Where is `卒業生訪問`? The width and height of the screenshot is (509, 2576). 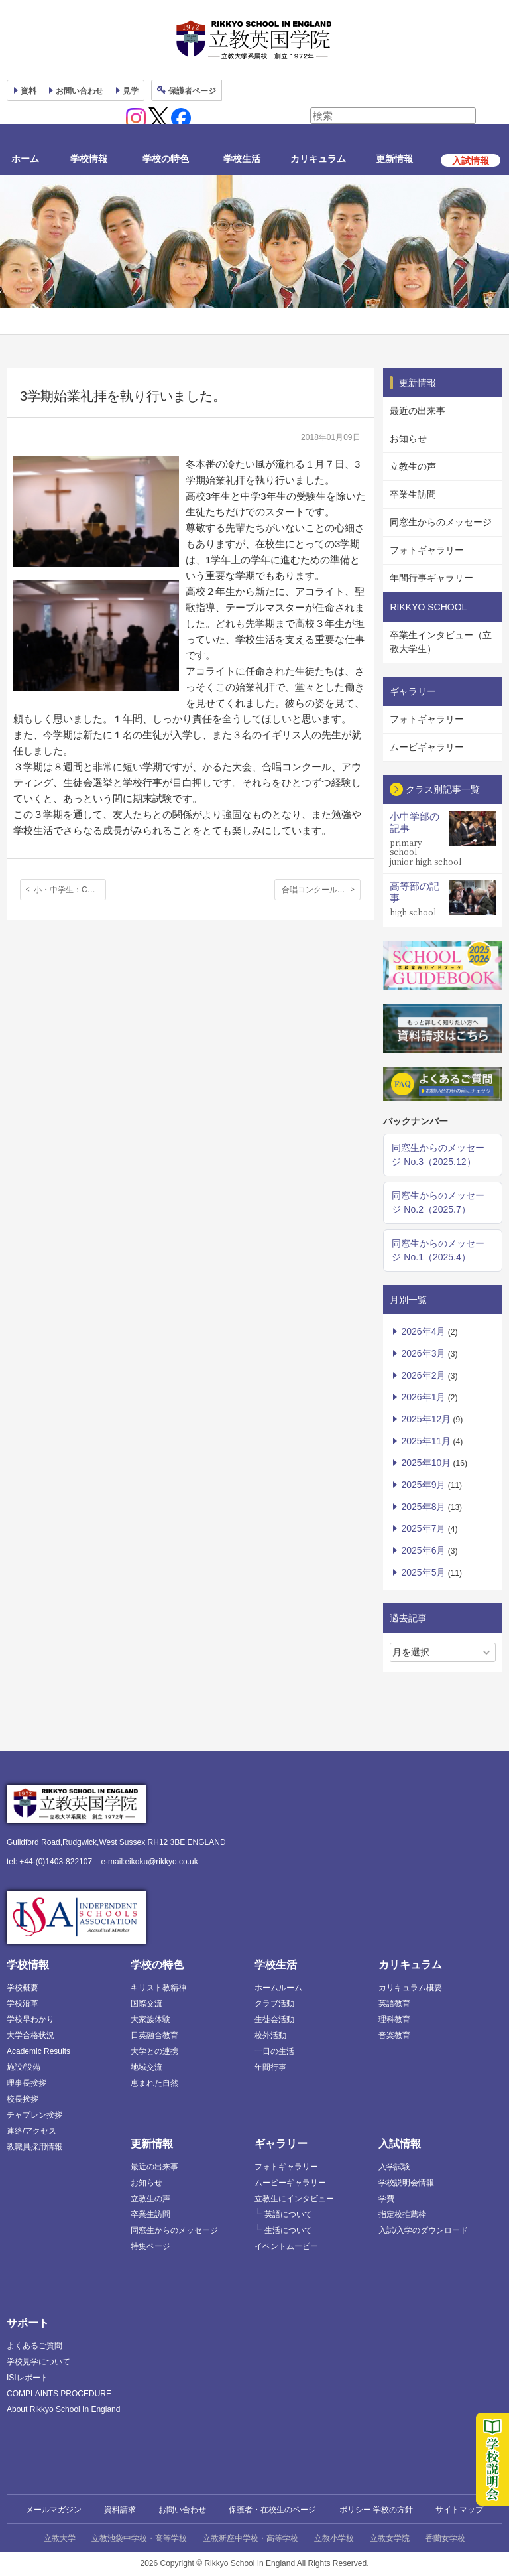
卒業生訪問 is located at coordinates (413, 494).